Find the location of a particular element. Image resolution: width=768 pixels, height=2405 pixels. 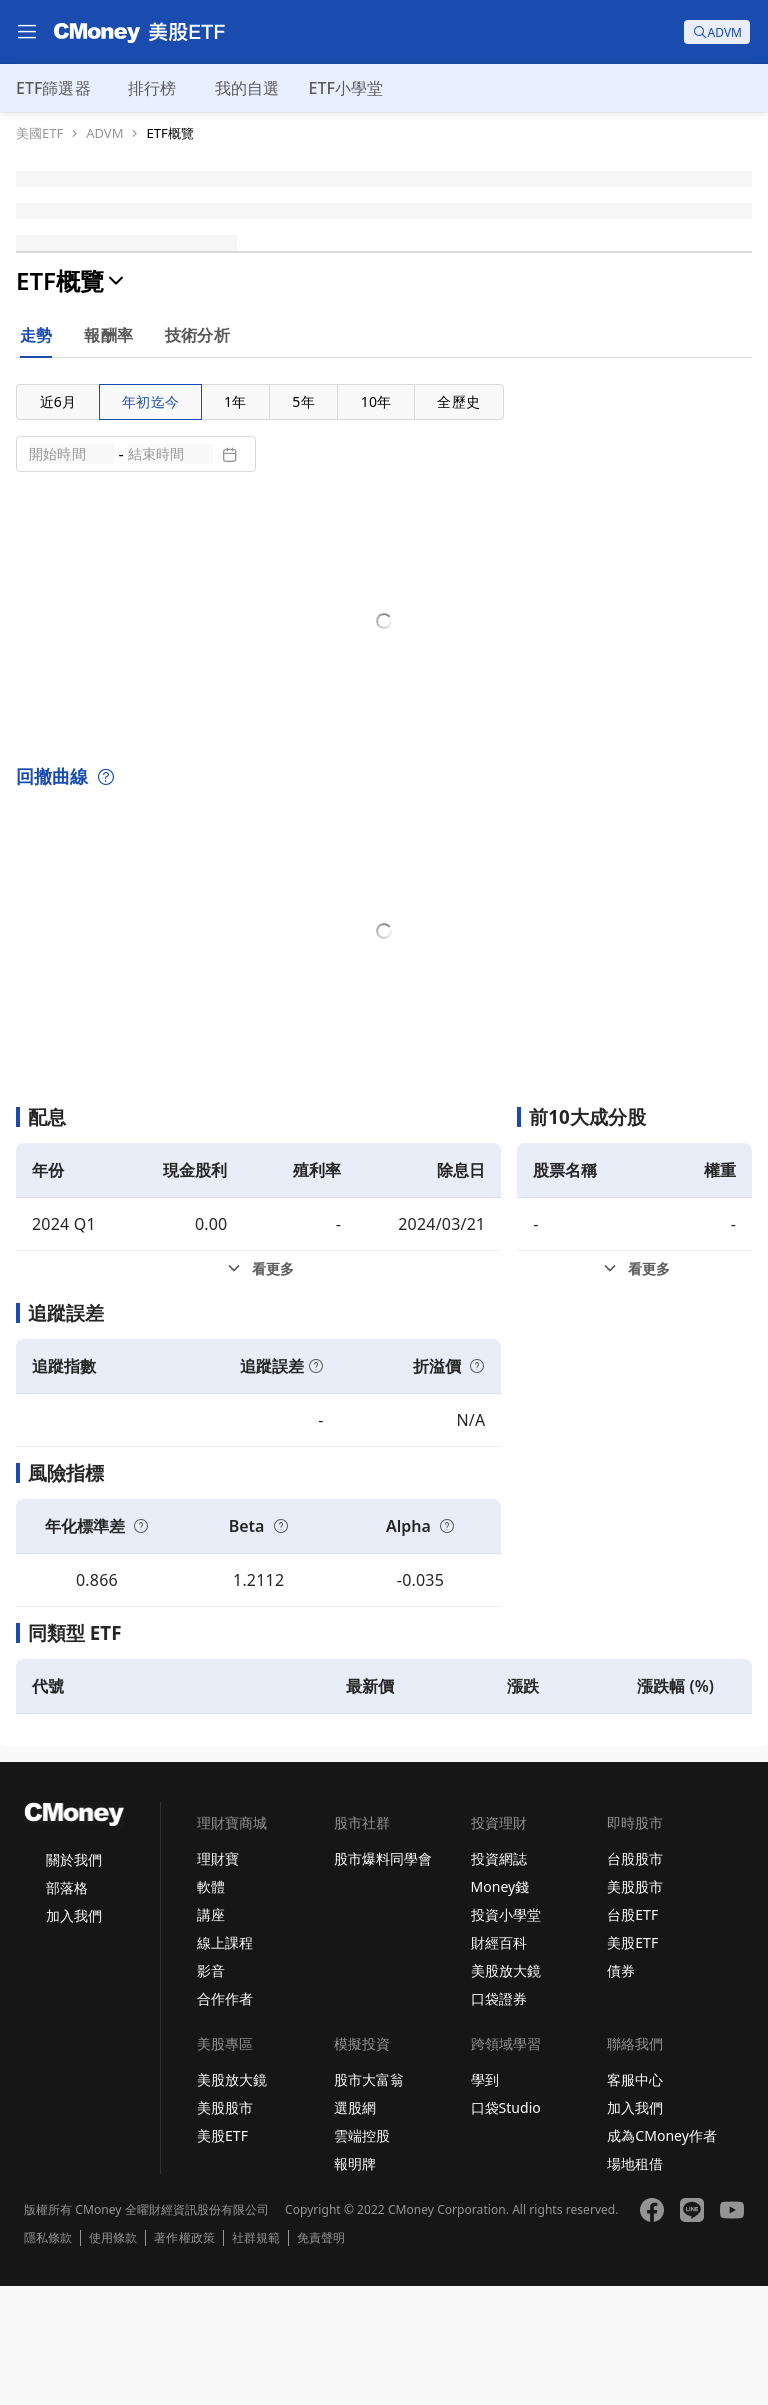

投資網誌 is located at coordinates (499, 1977).